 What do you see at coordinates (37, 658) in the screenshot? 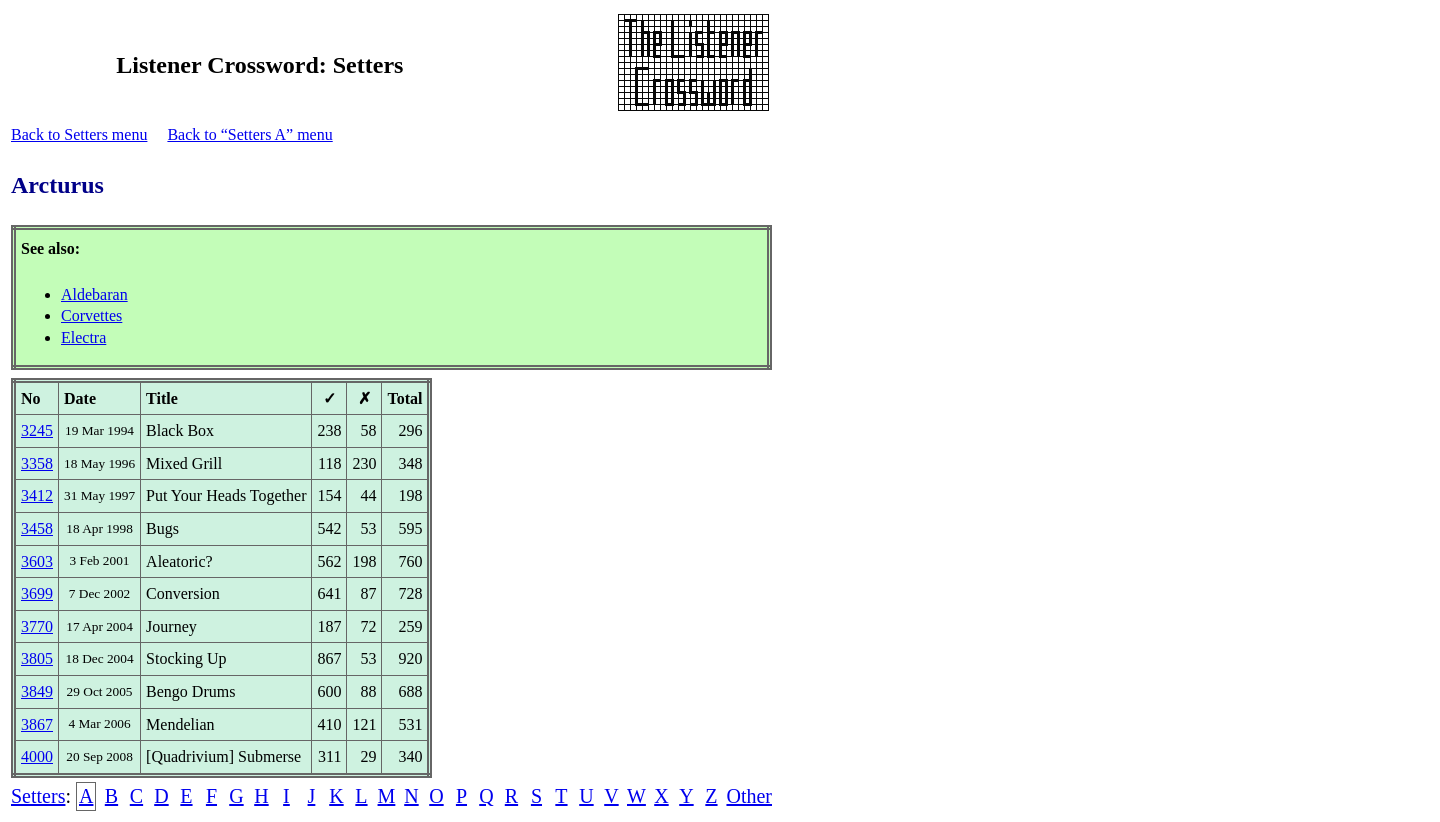
I see `3805` at bounding box center [37, 658].